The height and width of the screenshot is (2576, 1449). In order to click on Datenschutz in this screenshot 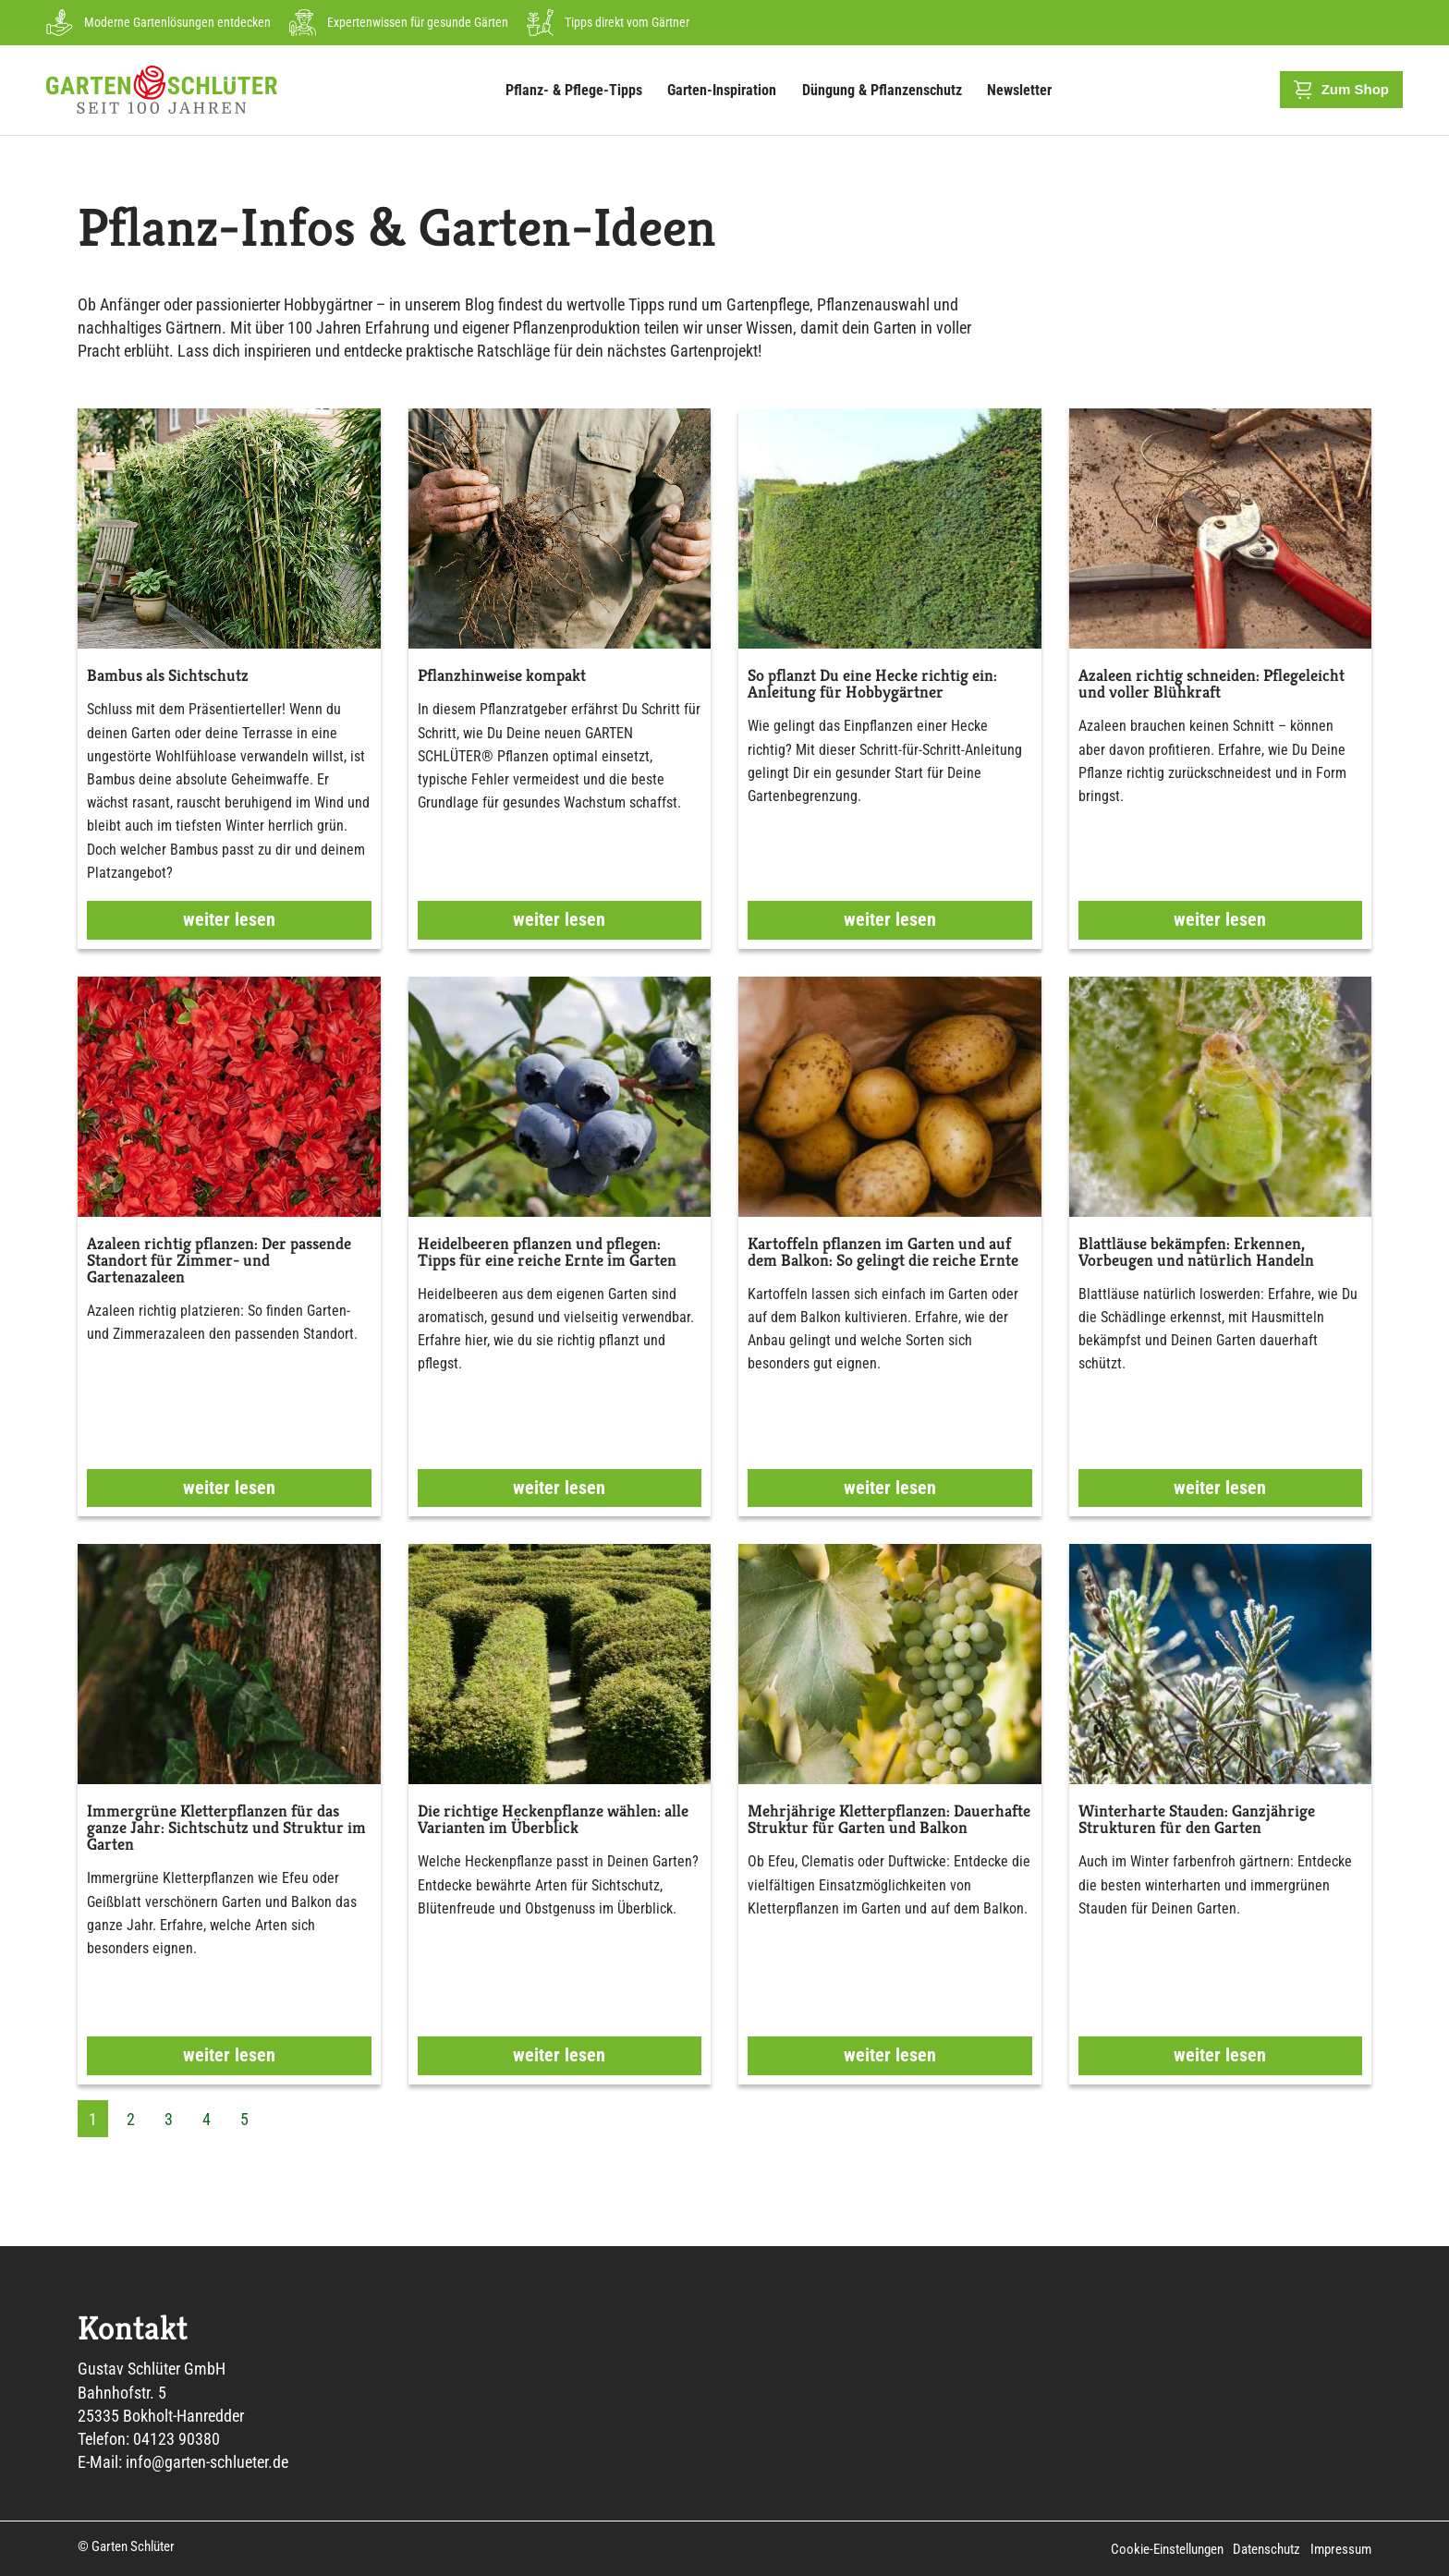, I will do `click(1267, 2549)`.